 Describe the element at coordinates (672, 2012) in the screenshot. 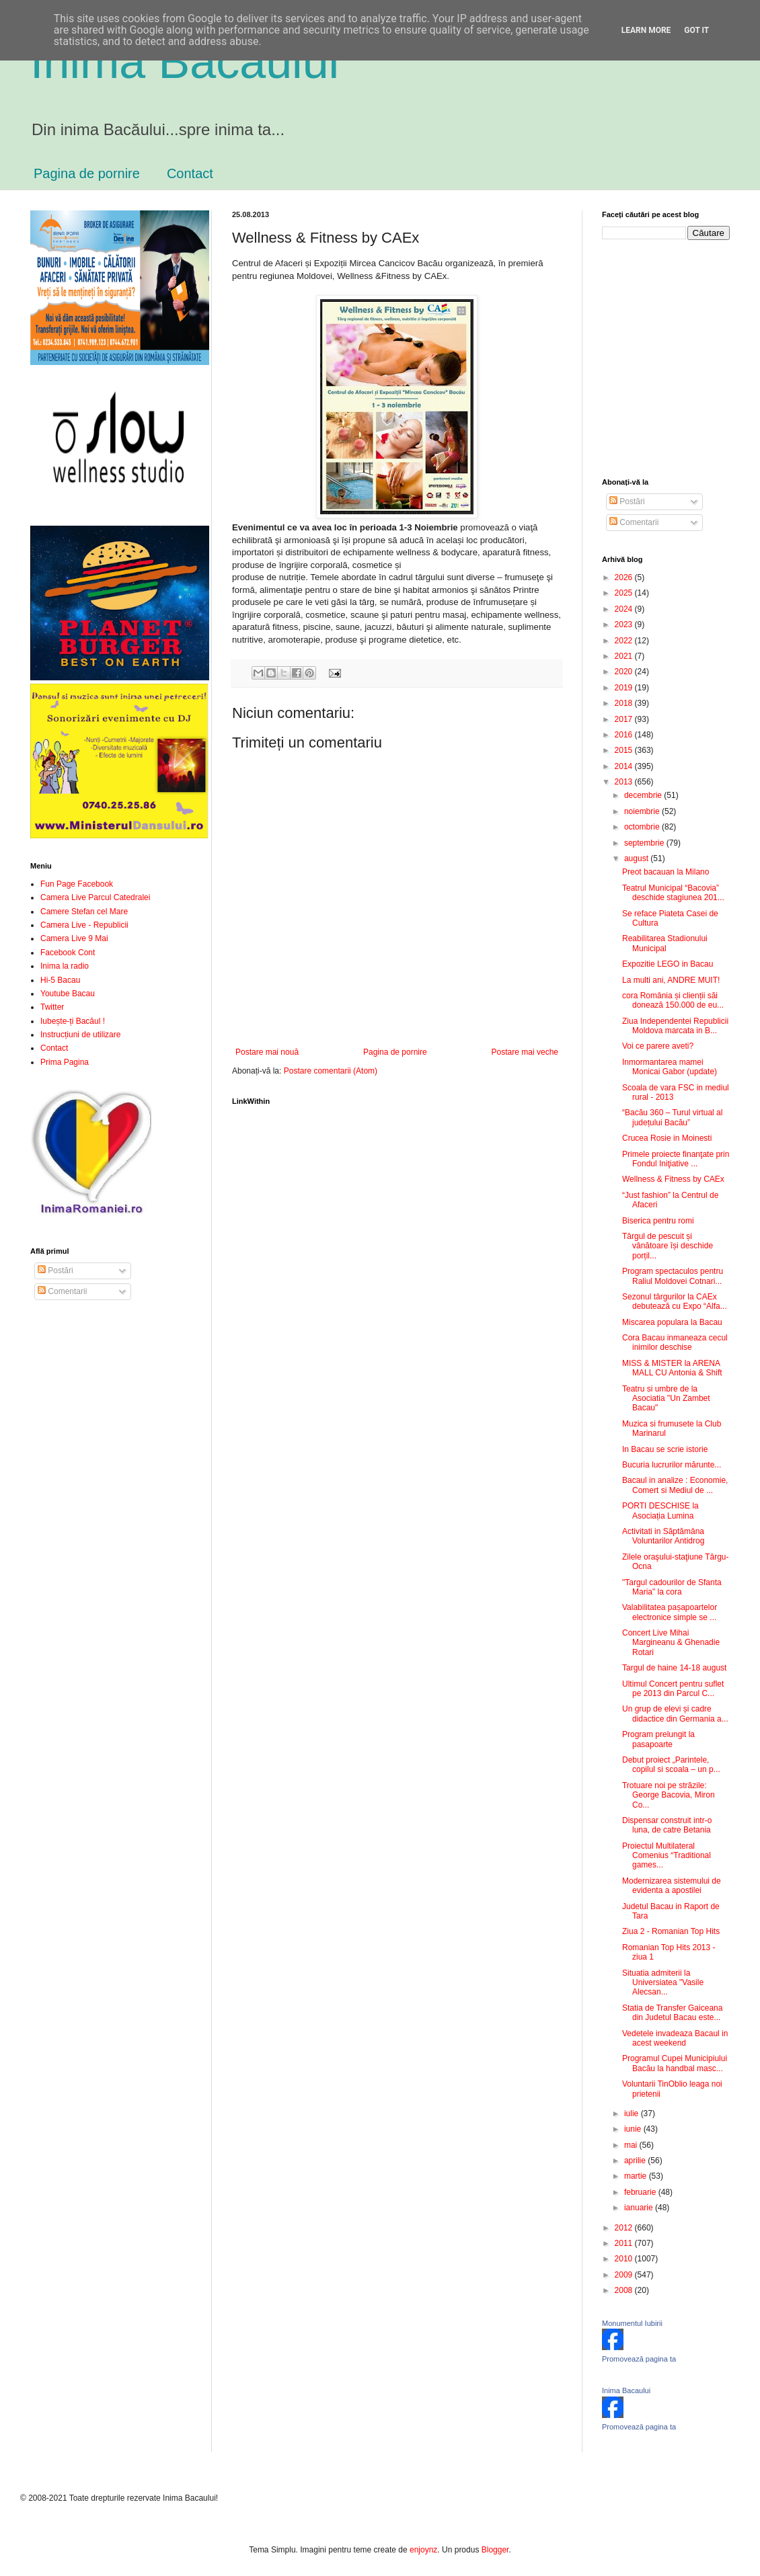

I see `Statia de Transfer Gaiceana din Judetul Bacau este...` at that location.